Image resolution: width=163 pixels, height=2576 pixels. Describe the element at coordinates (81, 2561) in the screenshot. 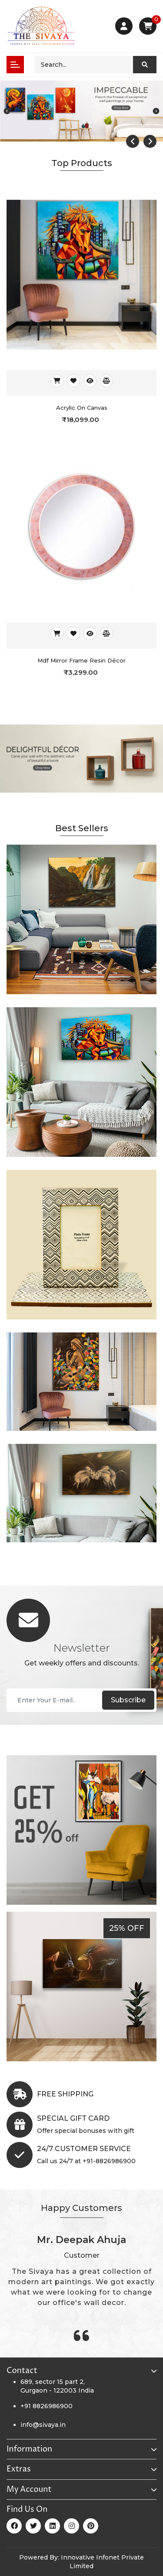

I see `Powered By: Innovative Infonet Private Limited` at that location.